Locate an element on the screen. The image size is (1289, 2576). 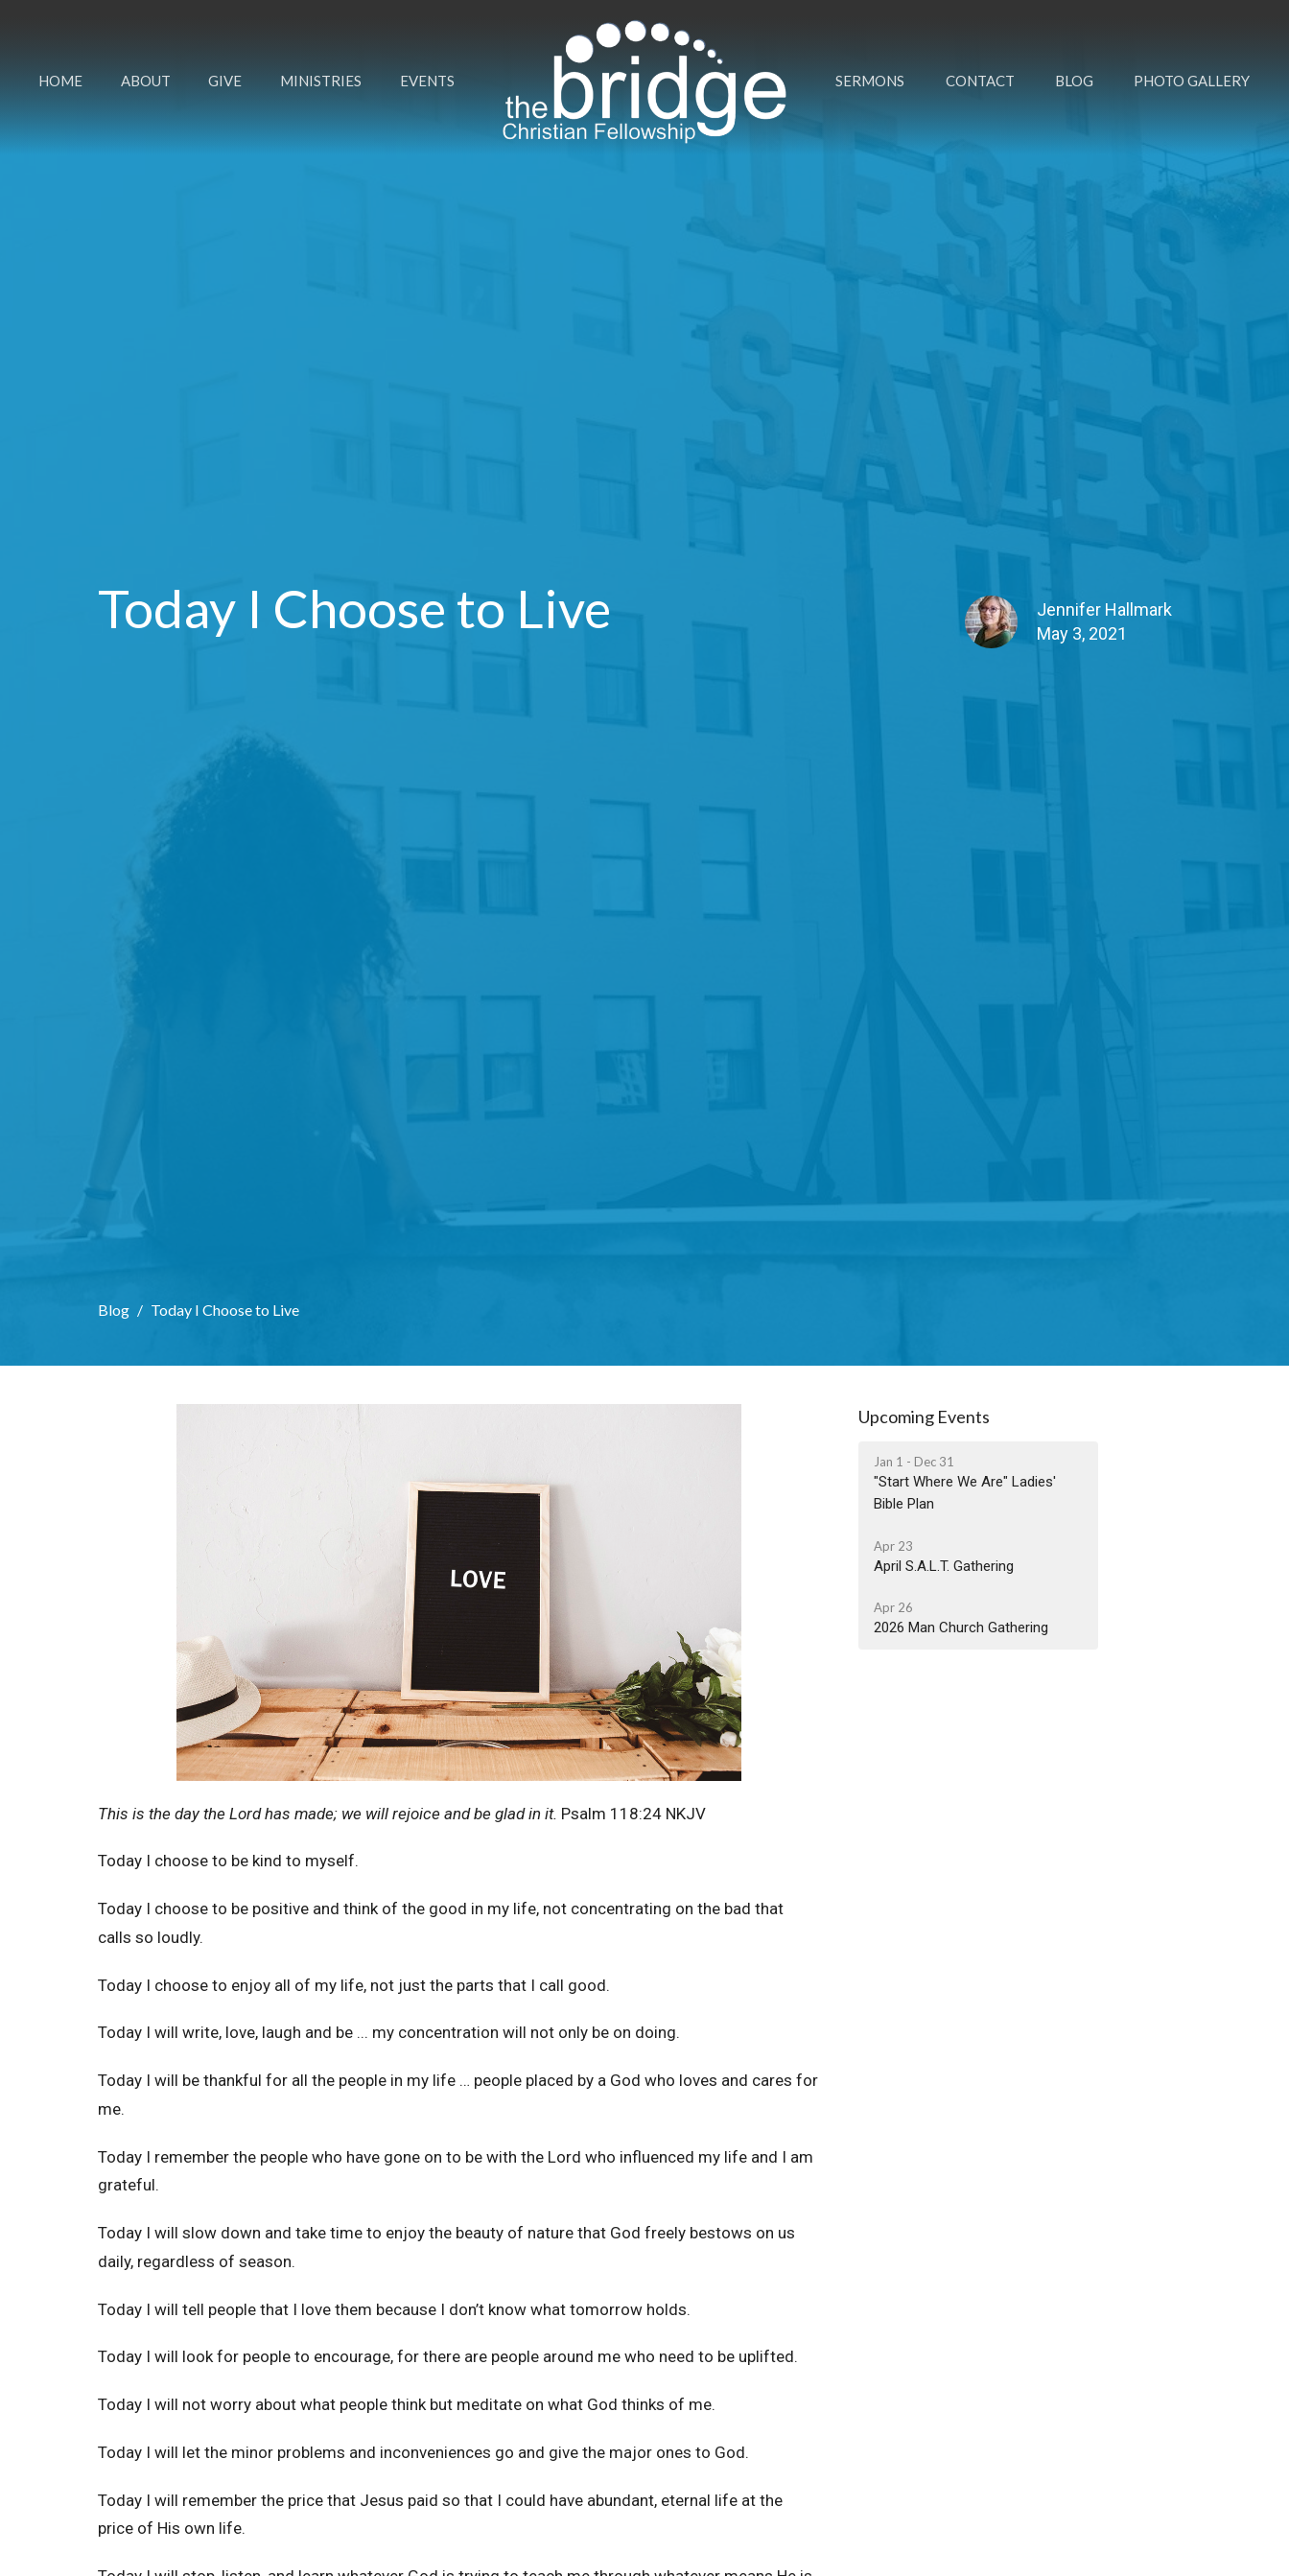
Home is located at coordinates (60, 80).